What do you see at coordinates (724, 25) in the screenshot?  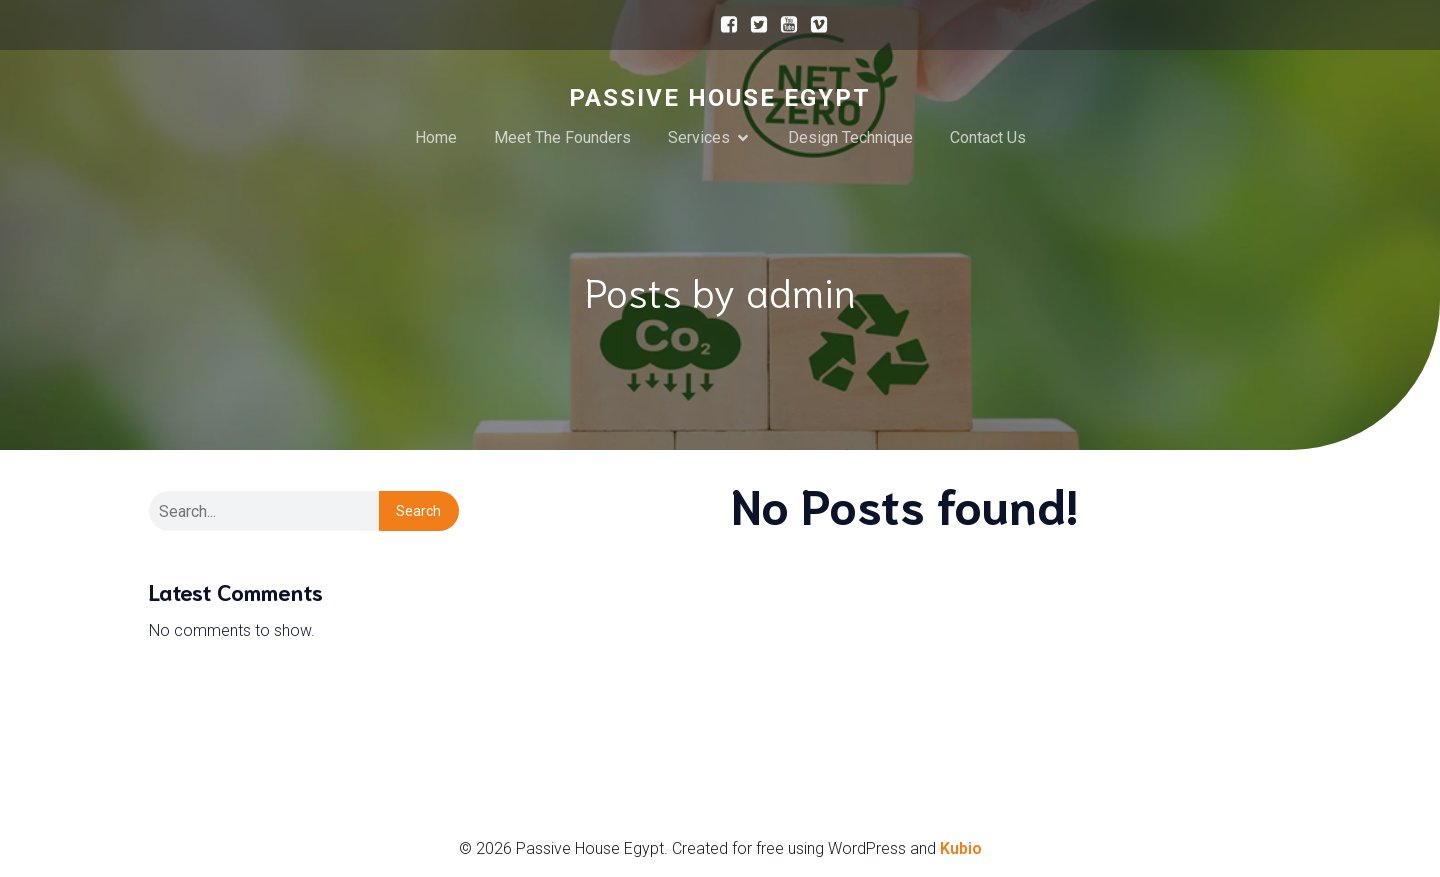 I see `[Social link:]` at bounding box center [724, 25].